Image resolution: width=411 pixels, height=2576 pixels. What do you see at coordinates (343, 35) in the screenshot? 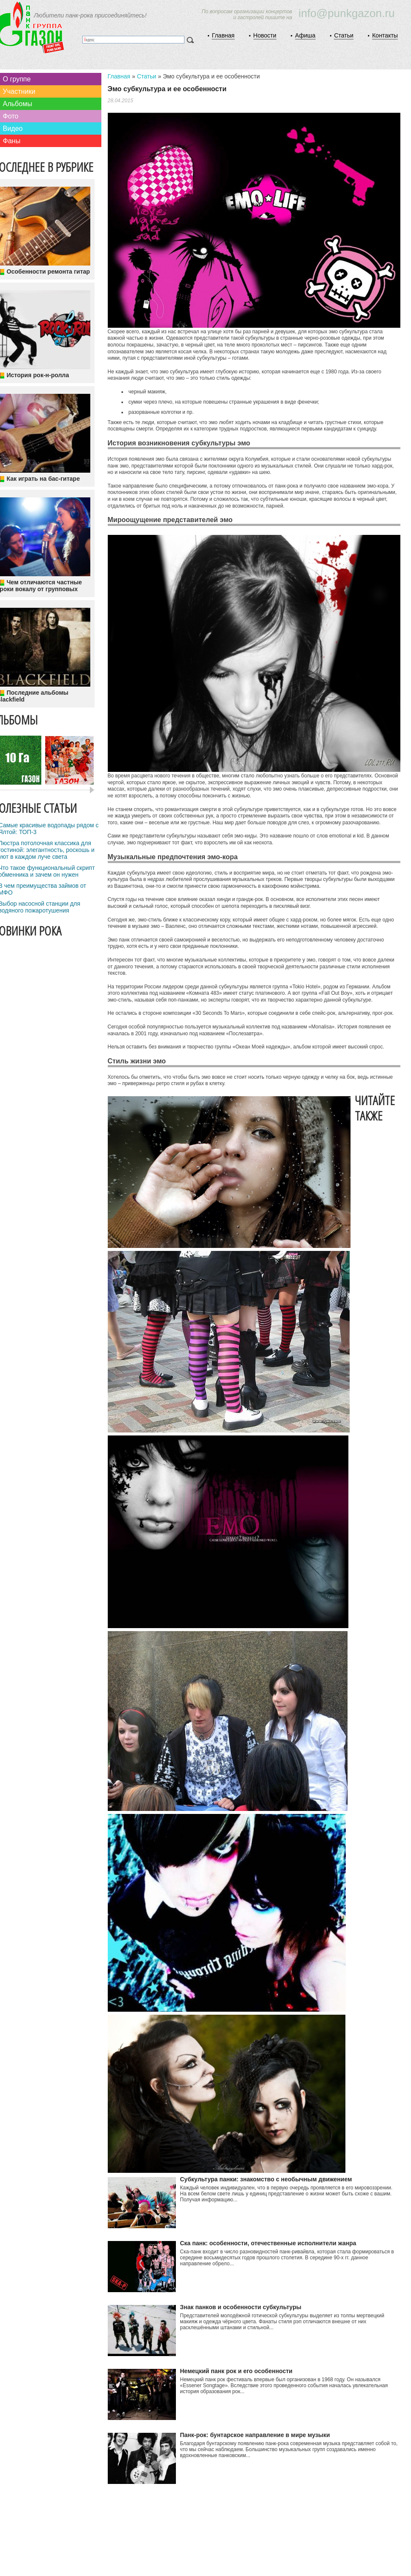
I see `Статьи` at bounding box center [343, 35].